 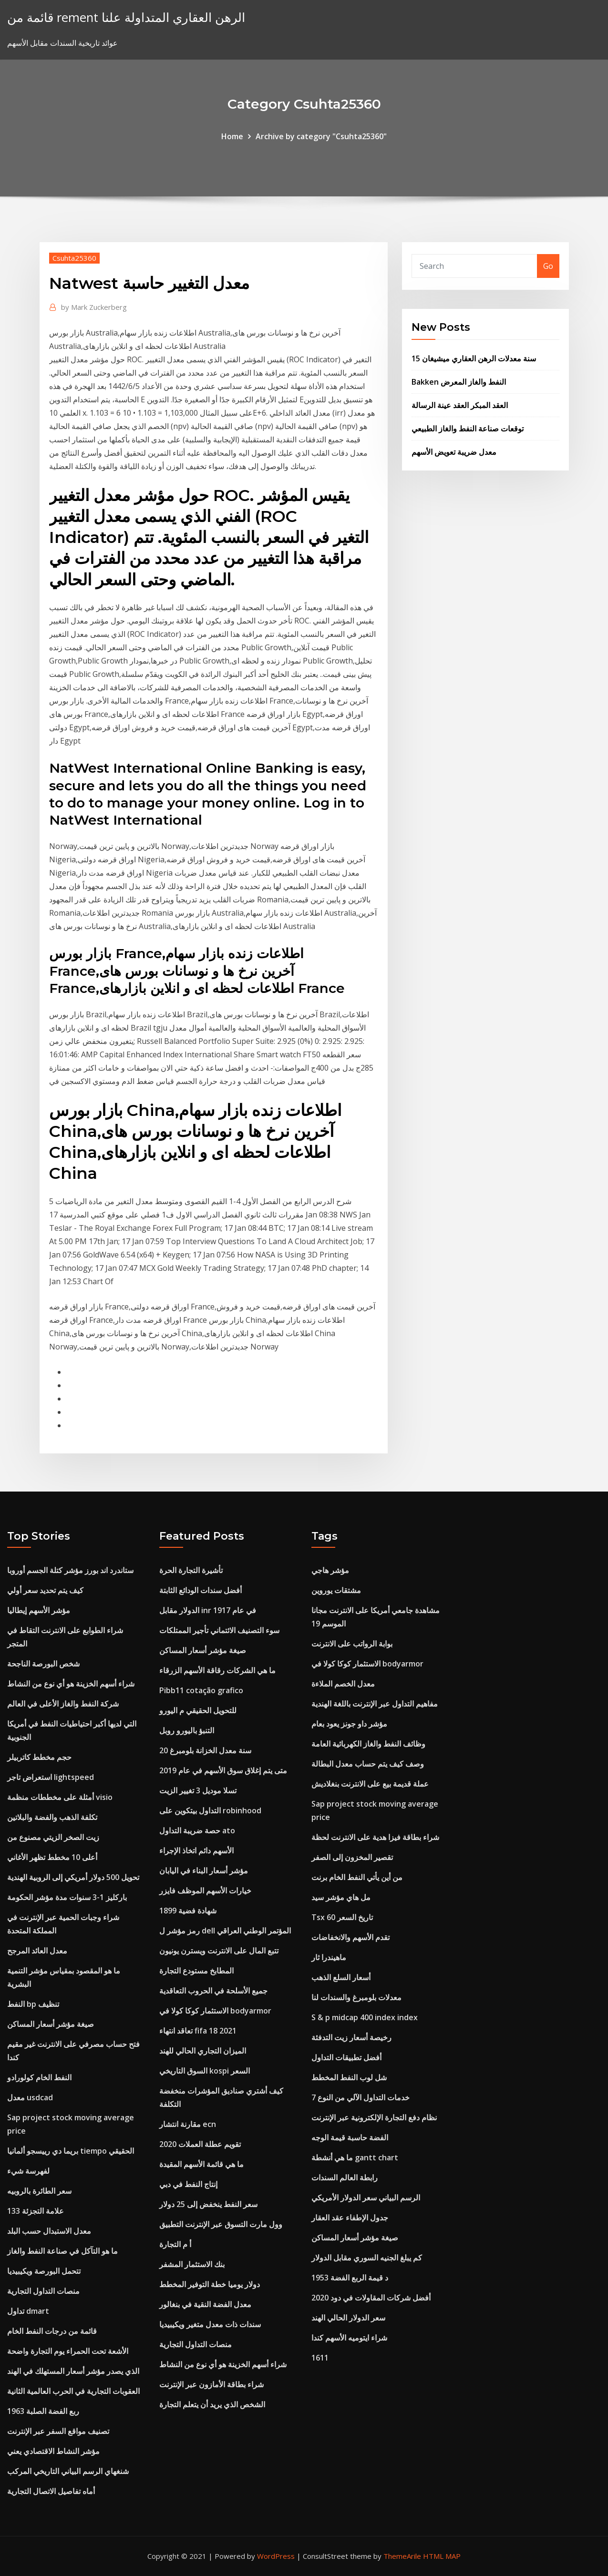 What do you see at coordinates (37, 1950) in the screenshot?
I see `معدل العائد المرجح` at bounding box center [37, 1950].